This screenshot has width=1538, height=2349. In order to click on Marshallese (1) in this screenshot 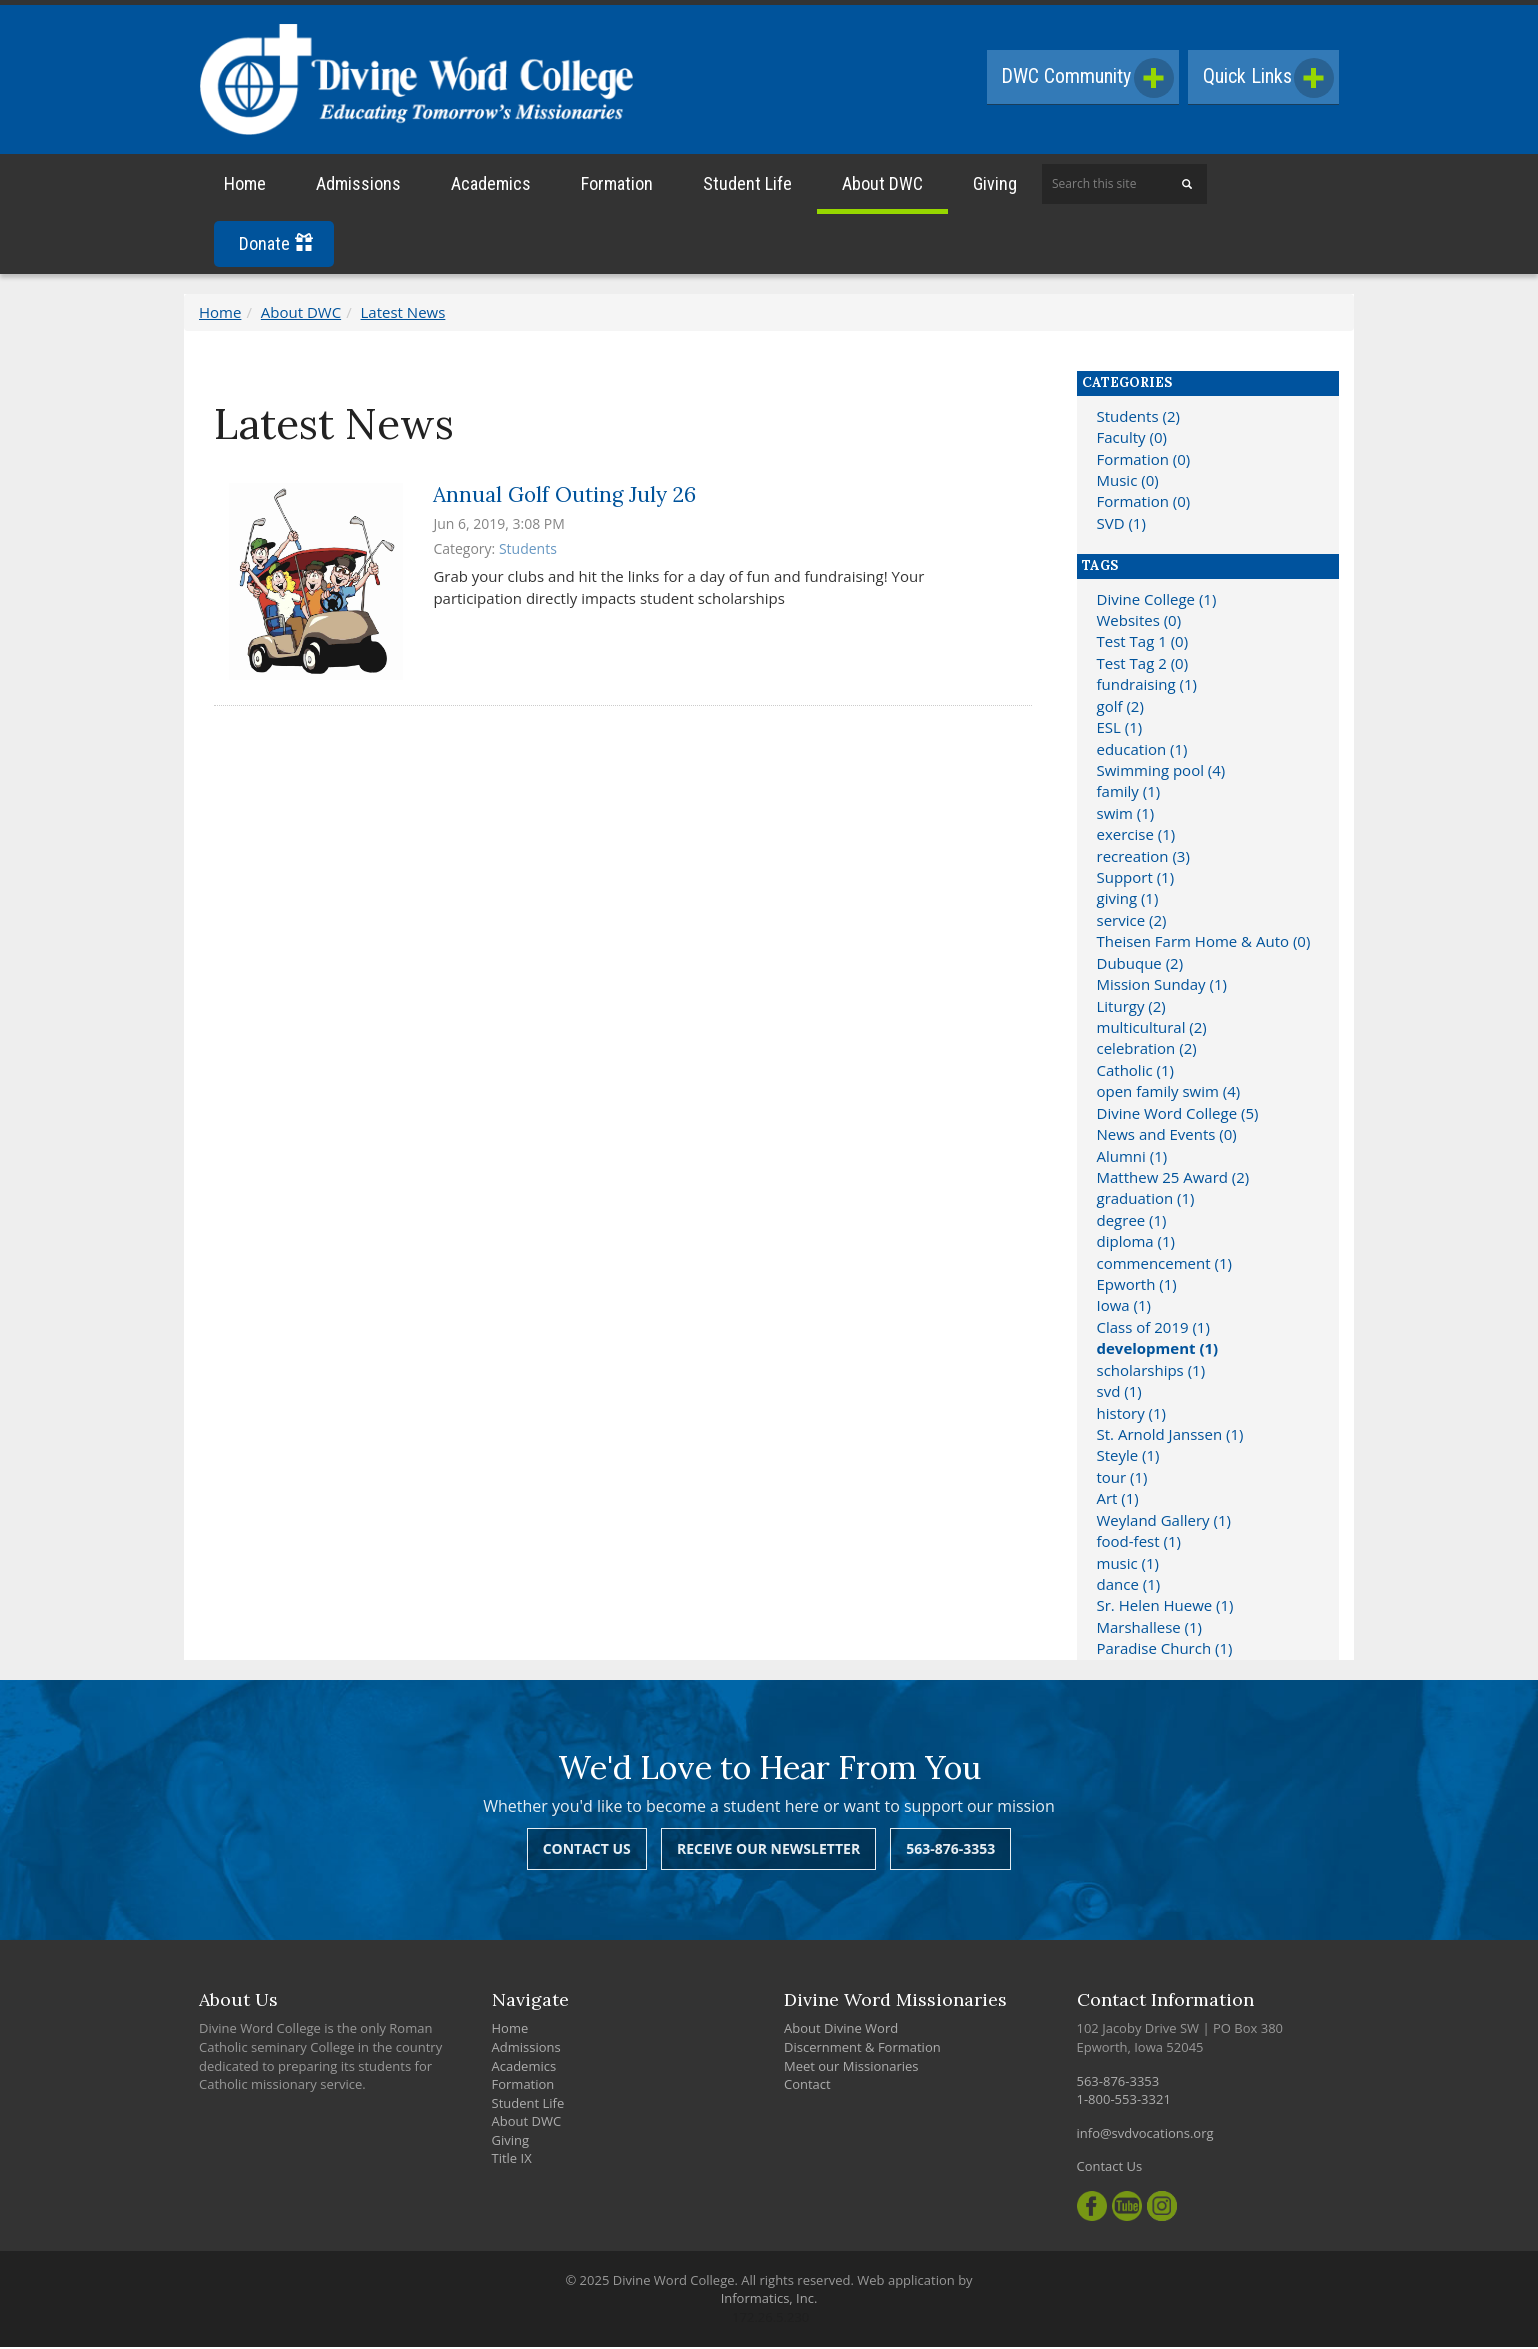, I will do `click(1150, 1630)`.